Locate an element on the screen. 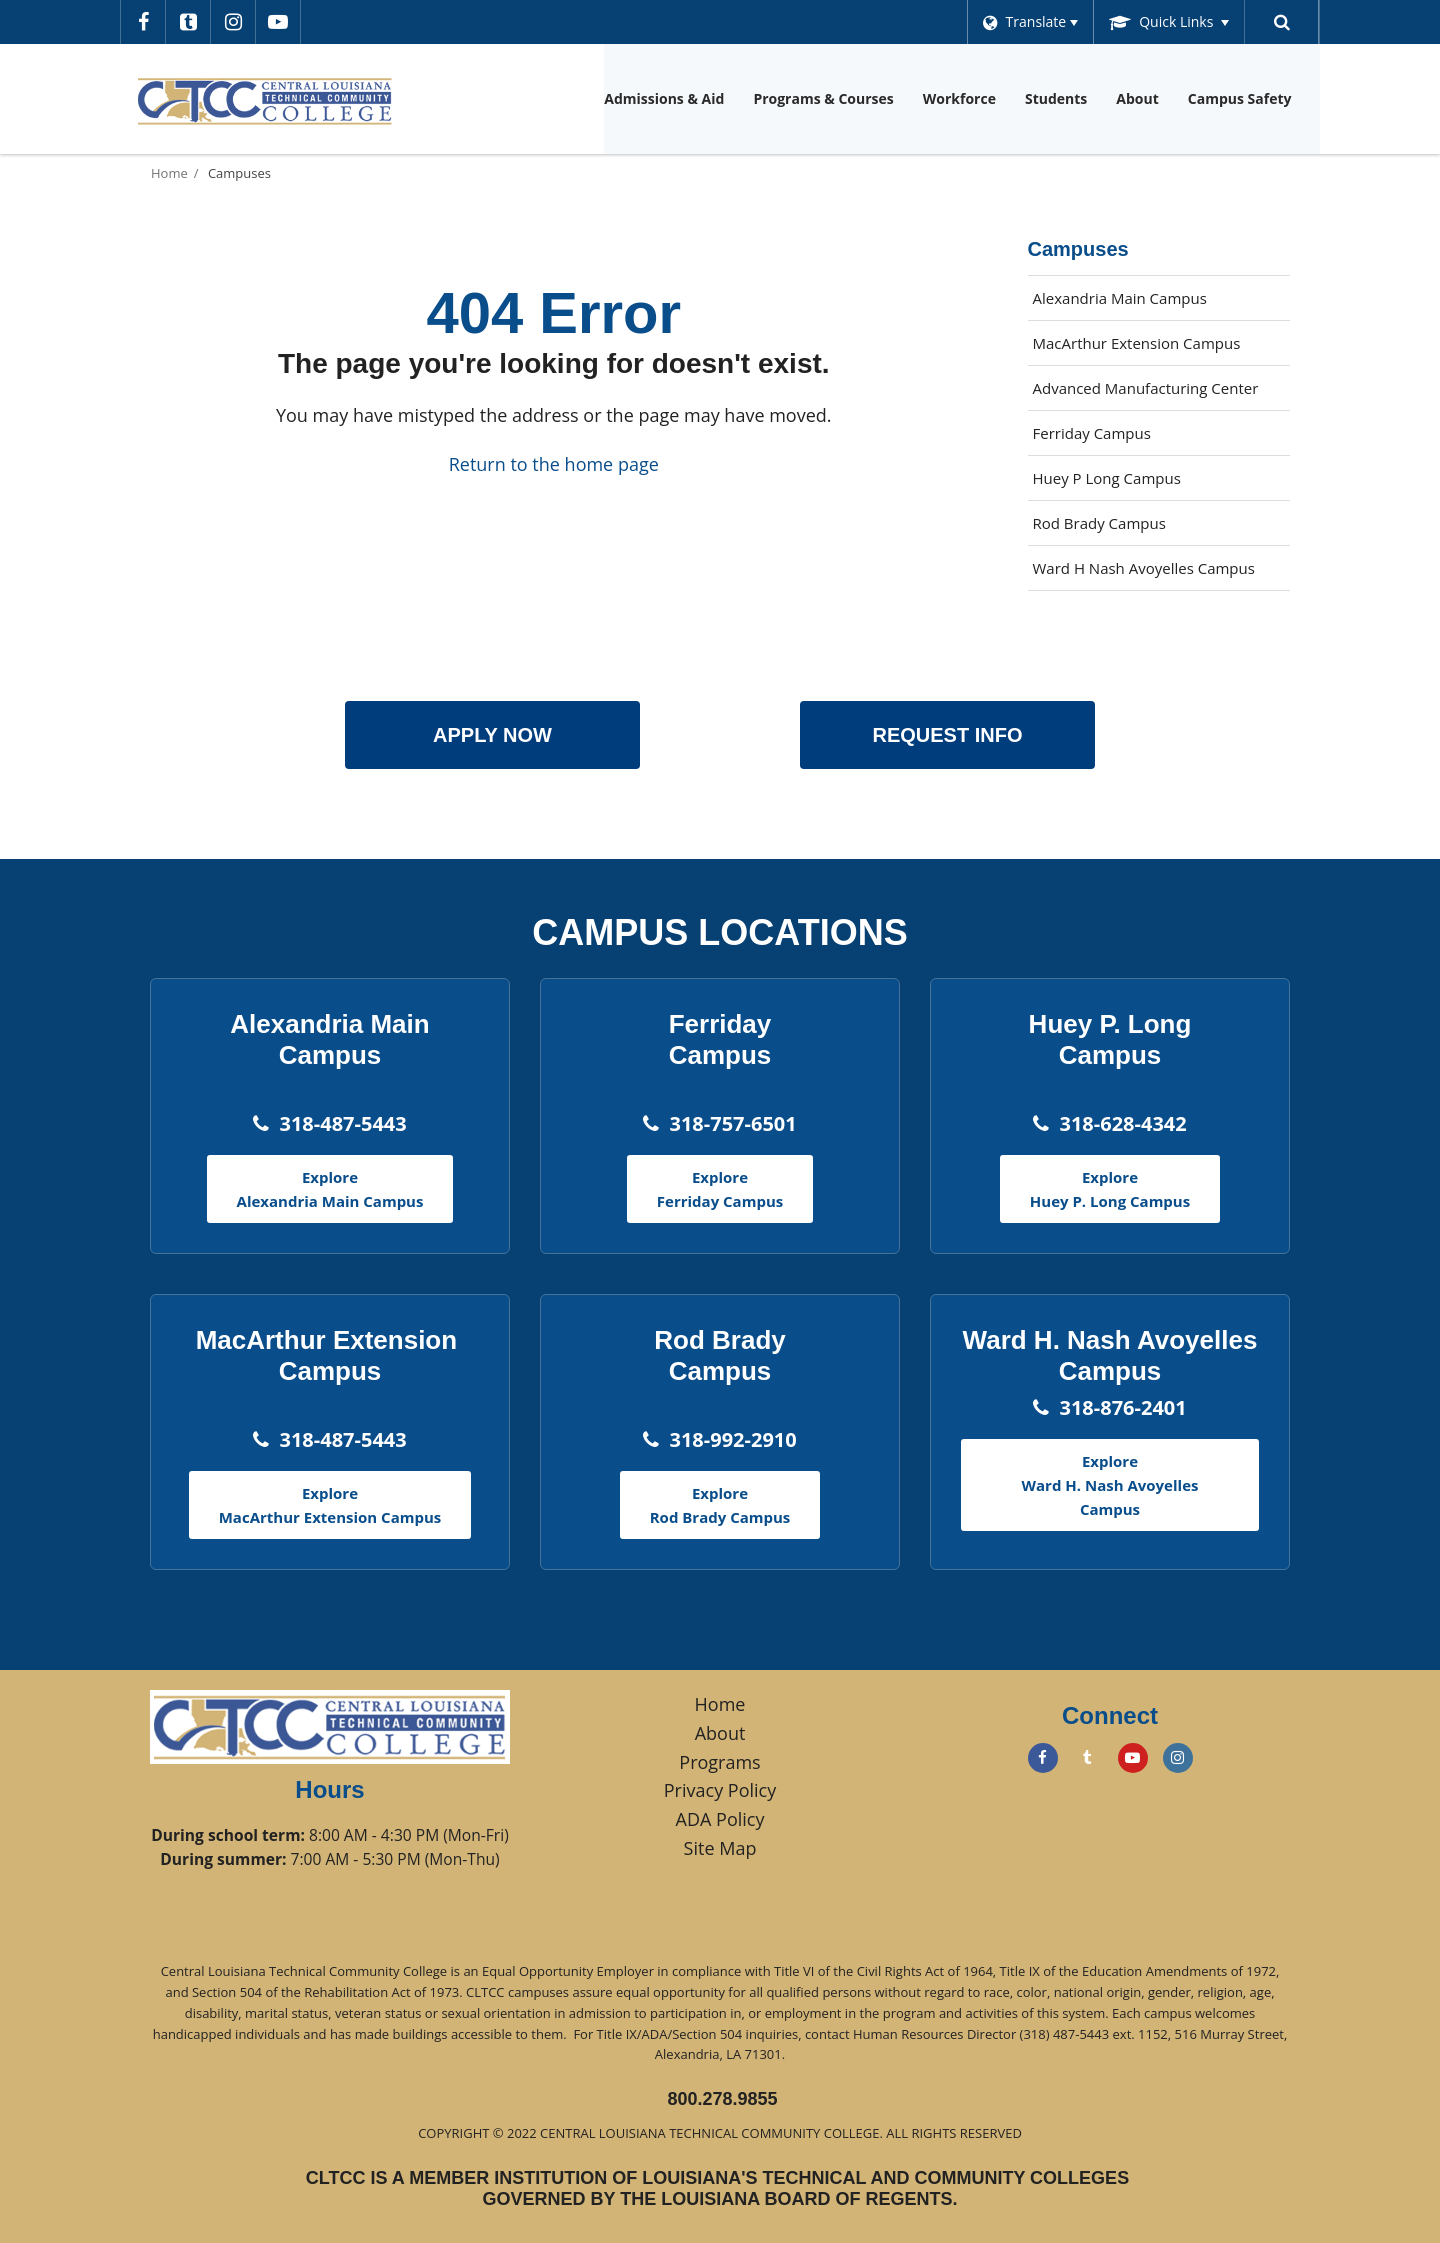 This screenshot has width=1440, height=2243. ADA Policy is located at coordinates (720, 1819).